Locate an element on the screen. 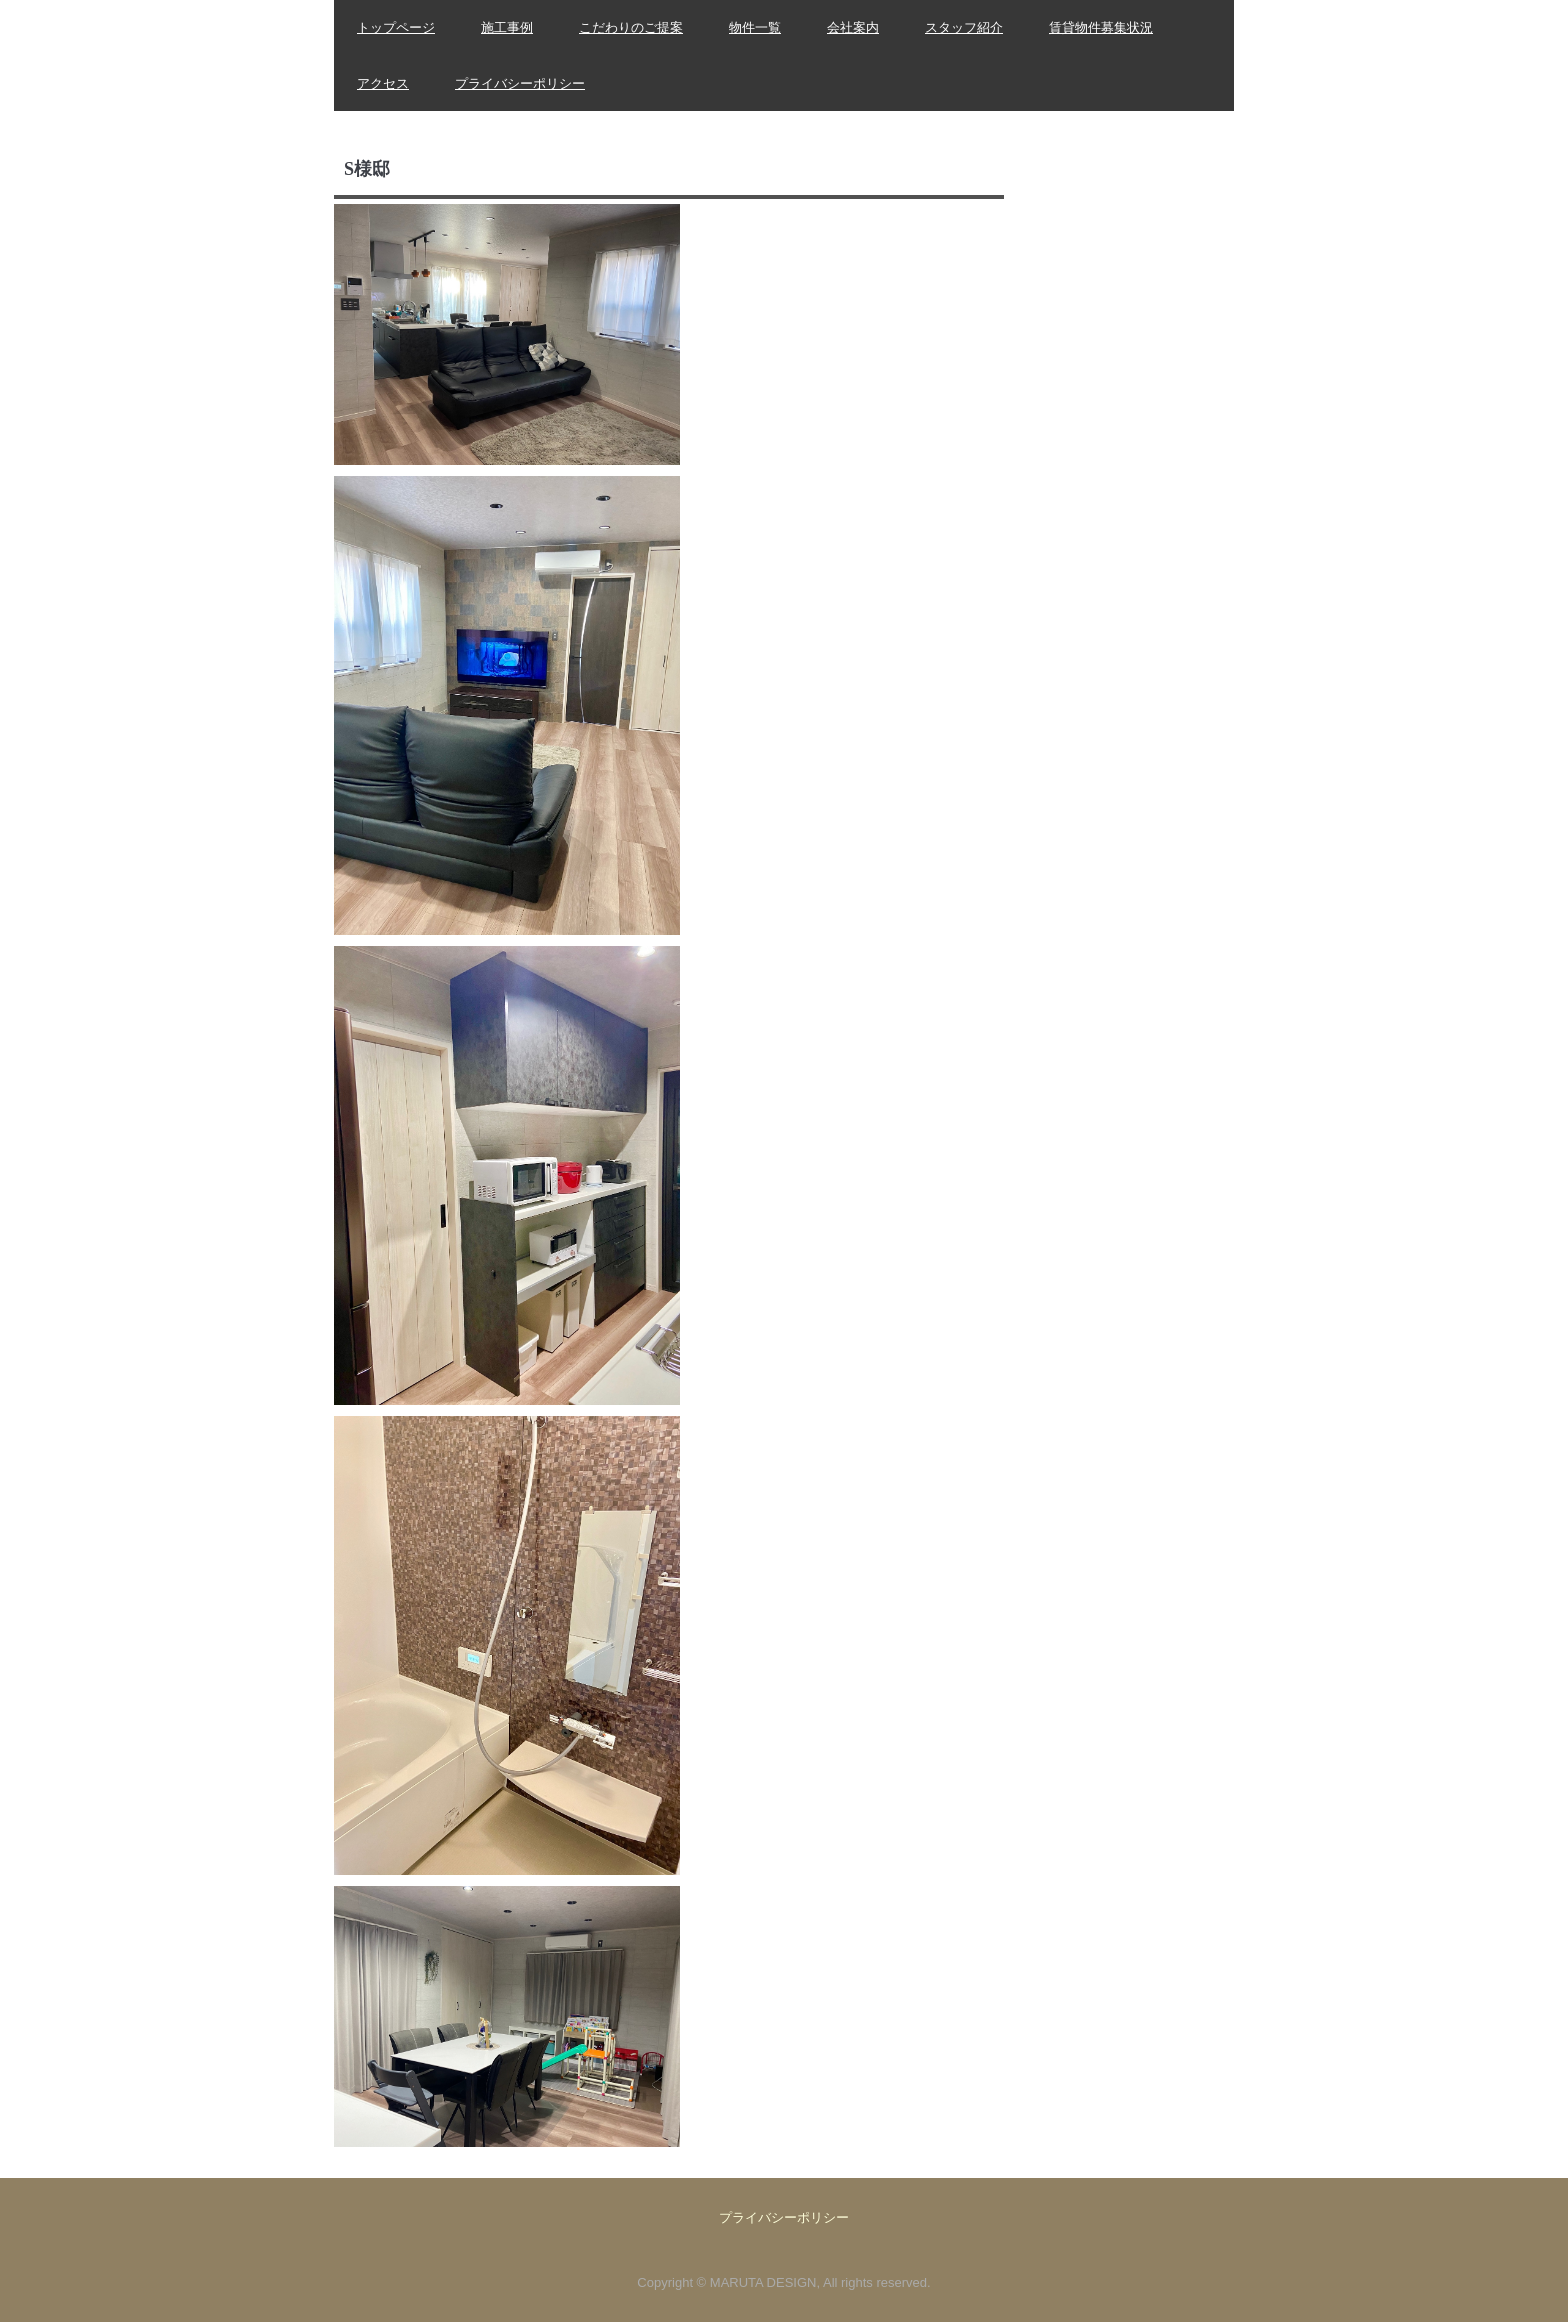 This screenshot has width=1568, height=2322. 物件一覧 is located at coordinates (755, 27).